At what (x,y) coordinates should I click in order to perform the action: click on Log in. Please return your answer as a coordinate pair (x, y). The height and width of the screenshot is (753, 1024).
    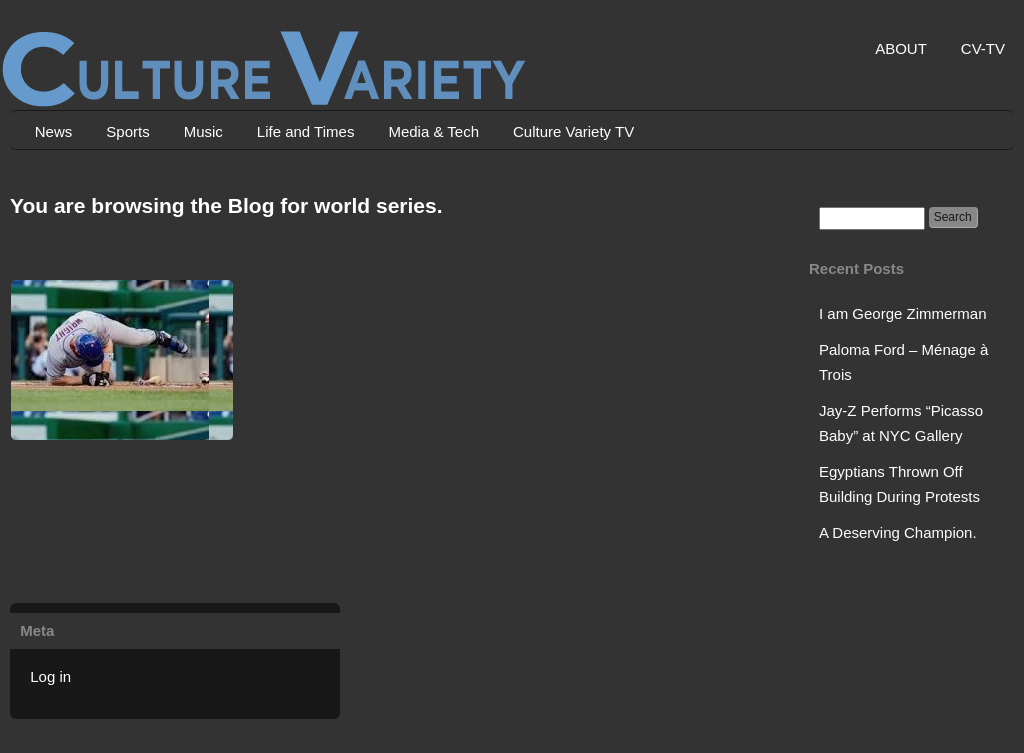
    Looking at the image, I should click on (50, 676).